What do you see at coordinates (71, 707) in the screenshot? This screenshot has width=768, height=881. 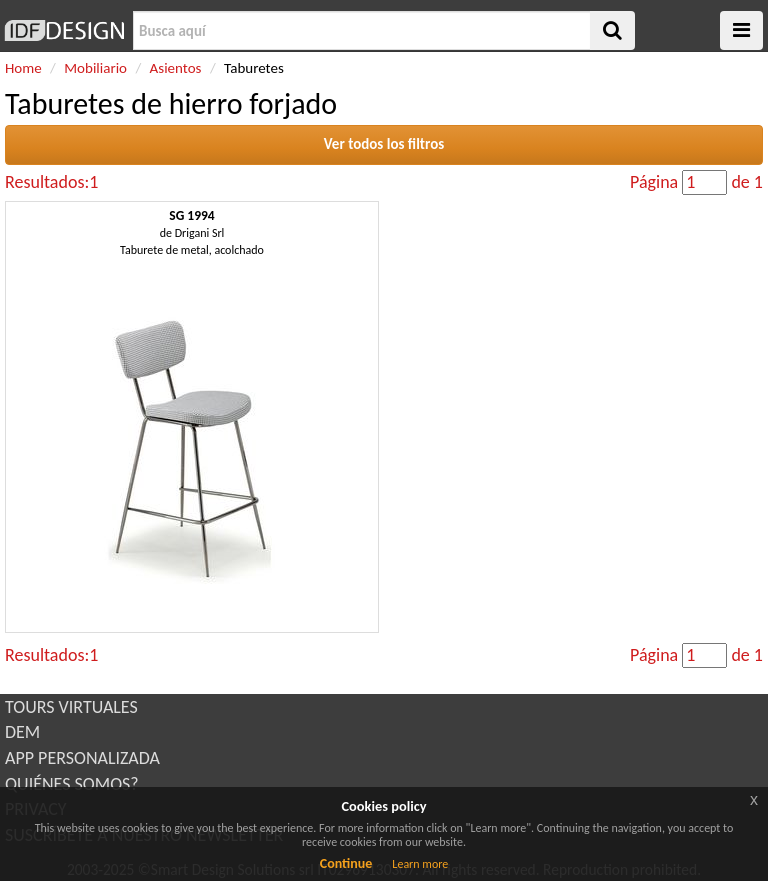 I see `TOURS VIRTUALES` at bounding box center [71, 707].